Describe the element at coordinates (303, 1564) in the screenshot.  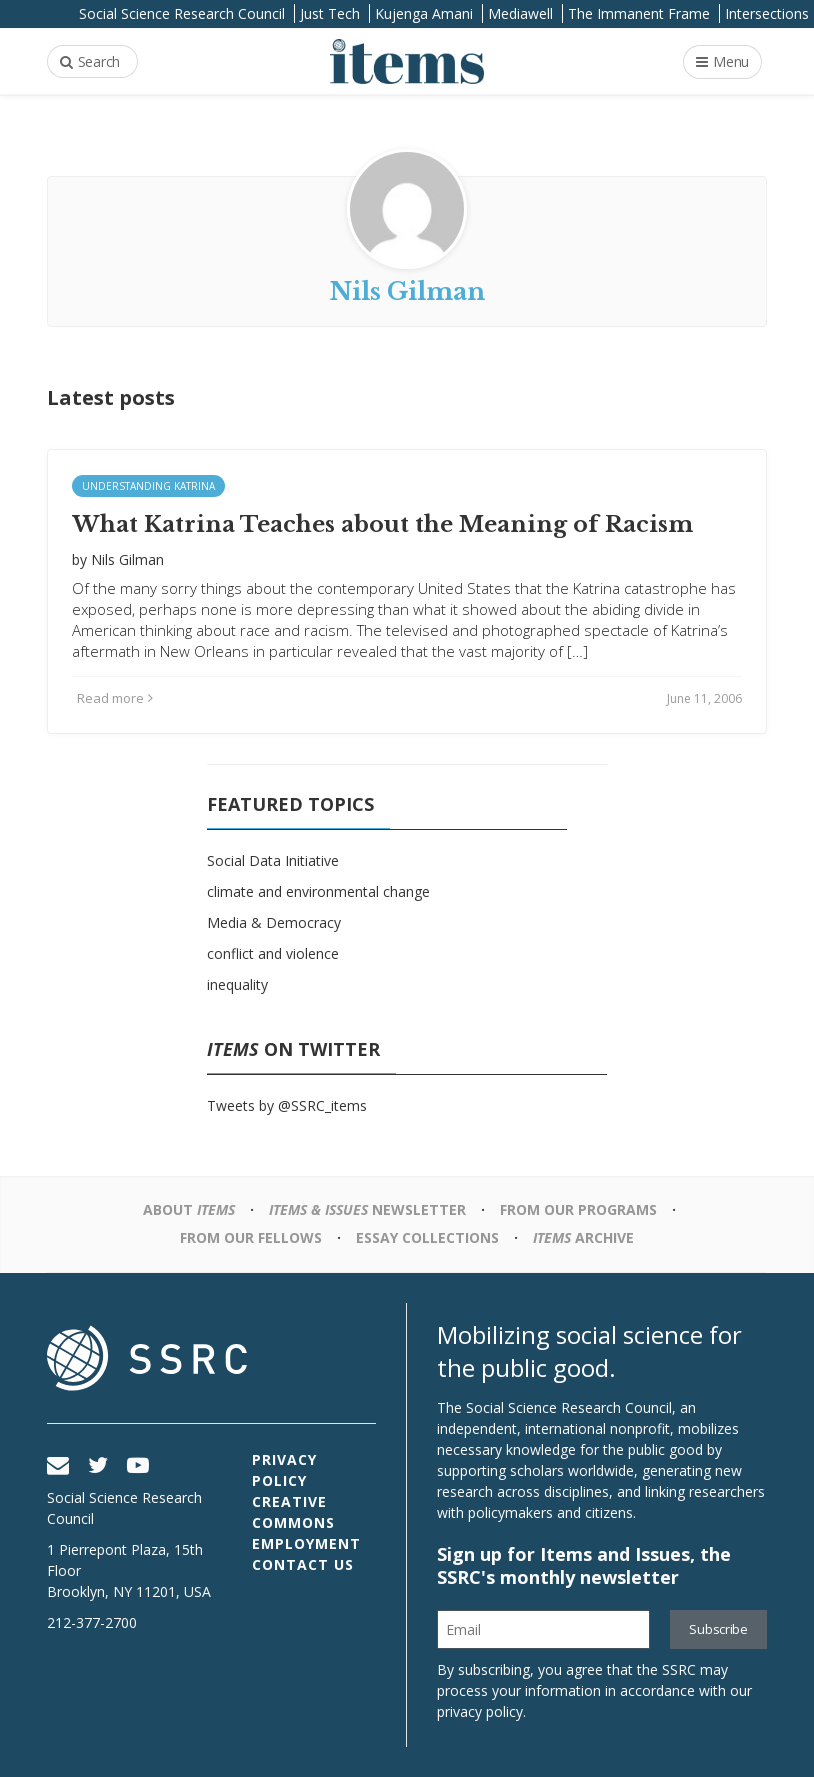
I see `Contact Us` at that location.